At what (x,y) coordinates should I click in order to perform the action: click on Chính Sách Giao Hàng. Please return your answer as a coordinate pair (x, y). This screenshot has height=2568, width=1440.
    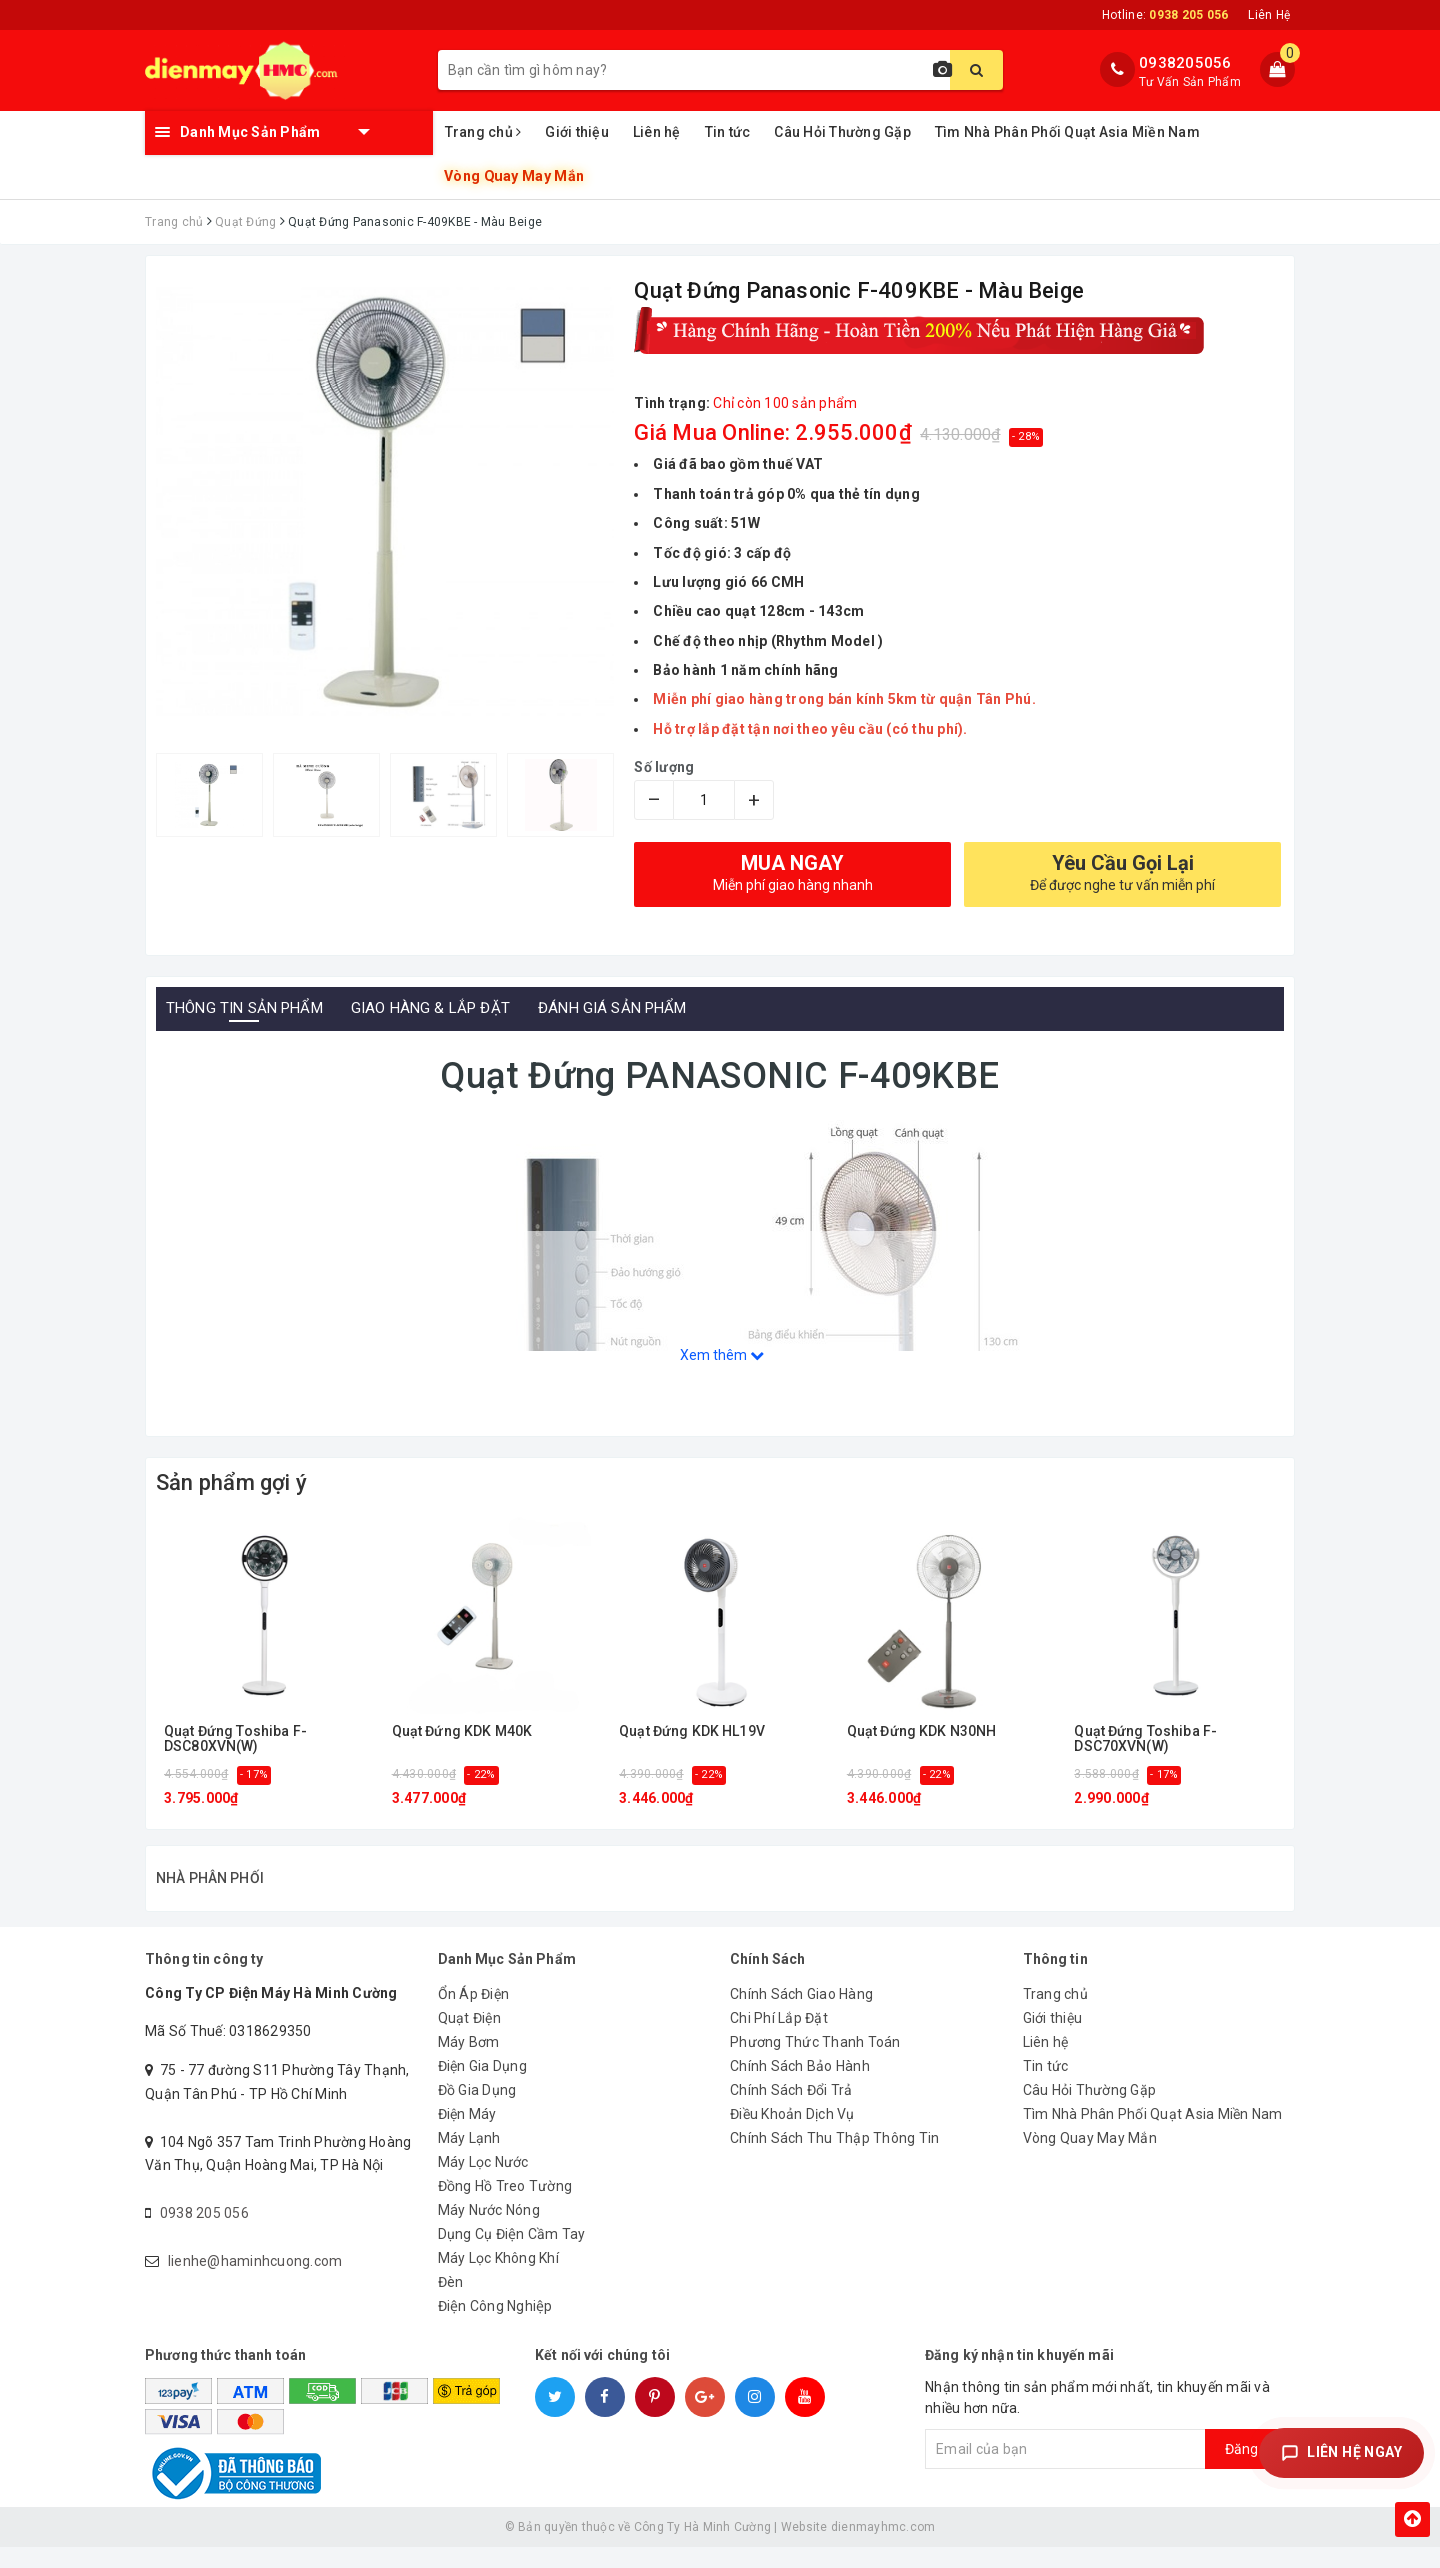
    Looking at the image, I should click on (801, 2015).